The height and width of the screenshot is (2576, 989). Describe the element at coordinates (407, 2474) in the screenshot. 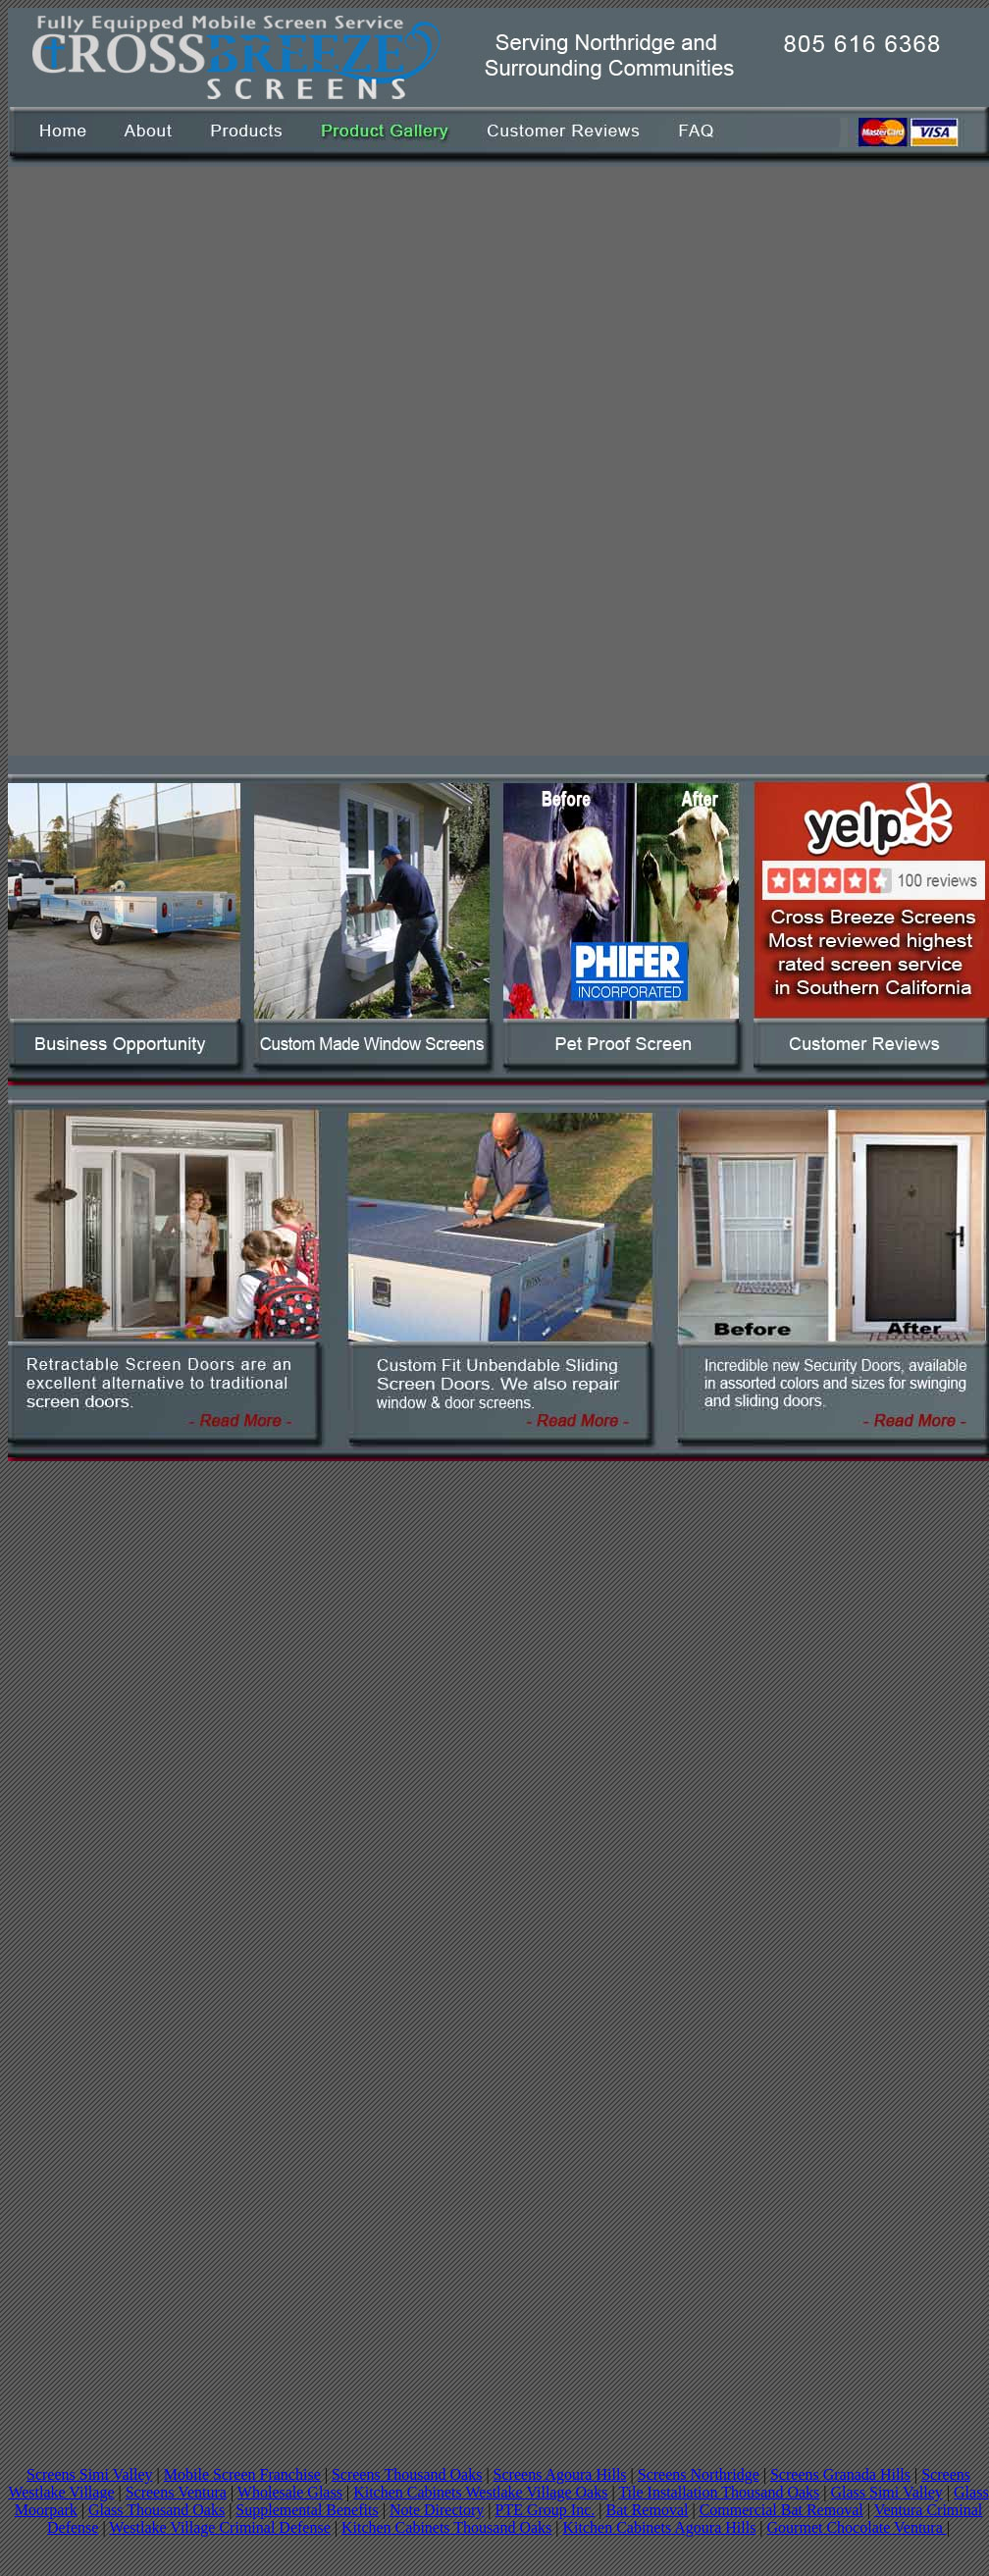

I see `Screens Thousand Oaks` at that location.